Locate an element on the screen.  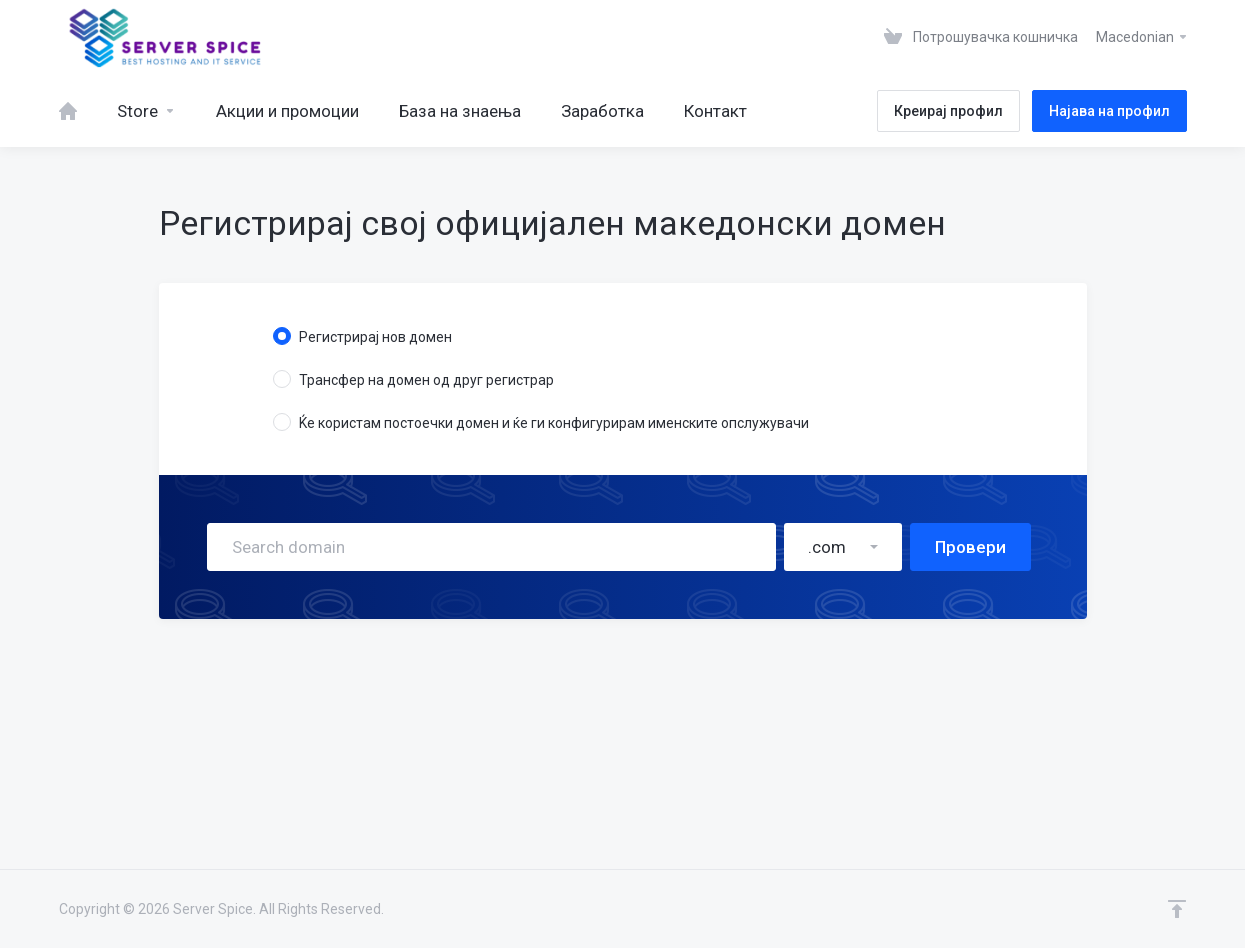
Macedonian is located at coordinates (1142, 37).